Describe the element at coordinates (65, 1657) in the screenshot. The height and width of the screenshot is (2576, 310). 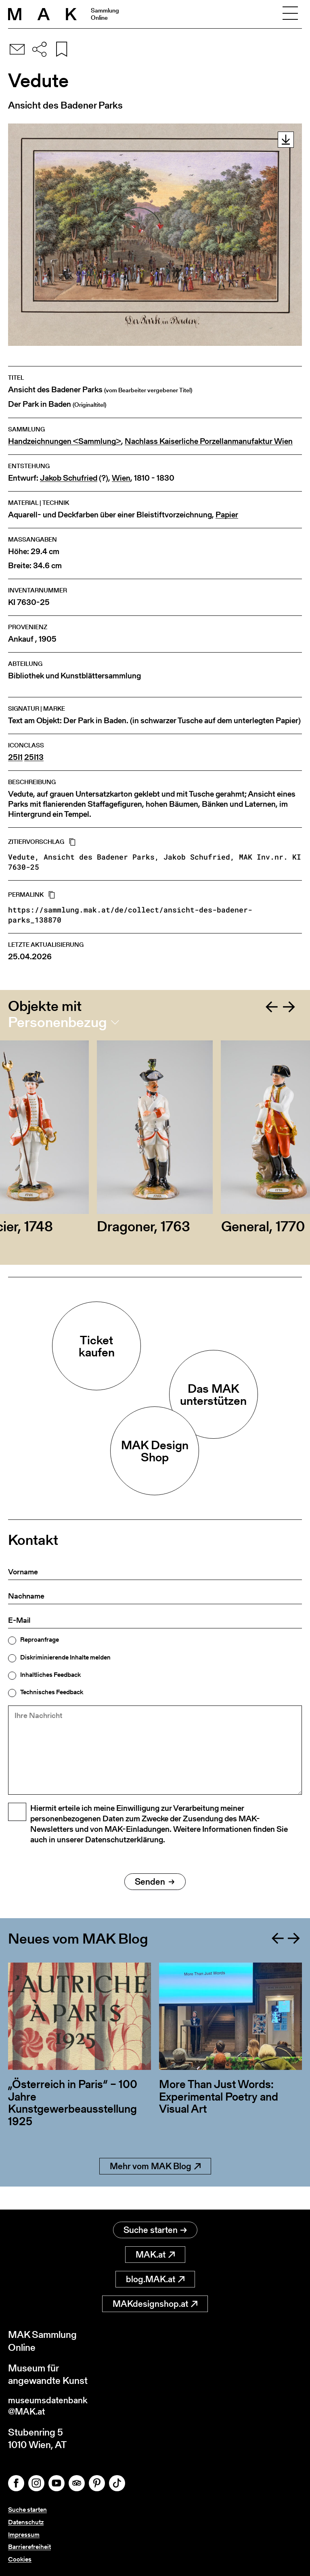
I see `Diskriminierende Inhalte melden` at that location.